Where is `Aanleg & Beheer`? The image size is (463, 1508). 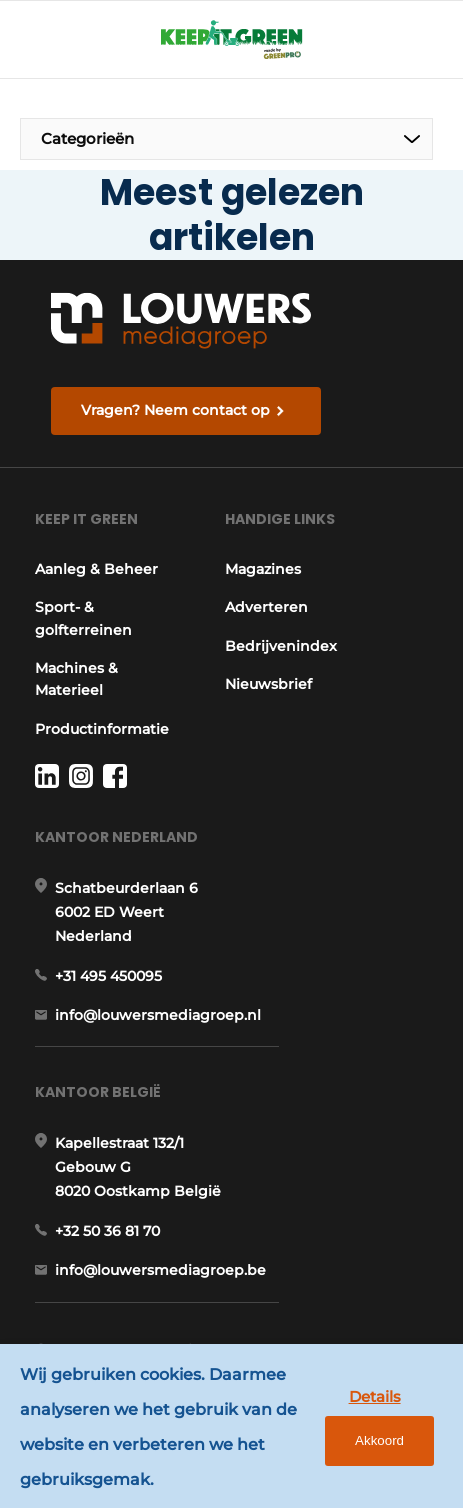
Aanleg & Beheer is located at coordinates (96, 569).